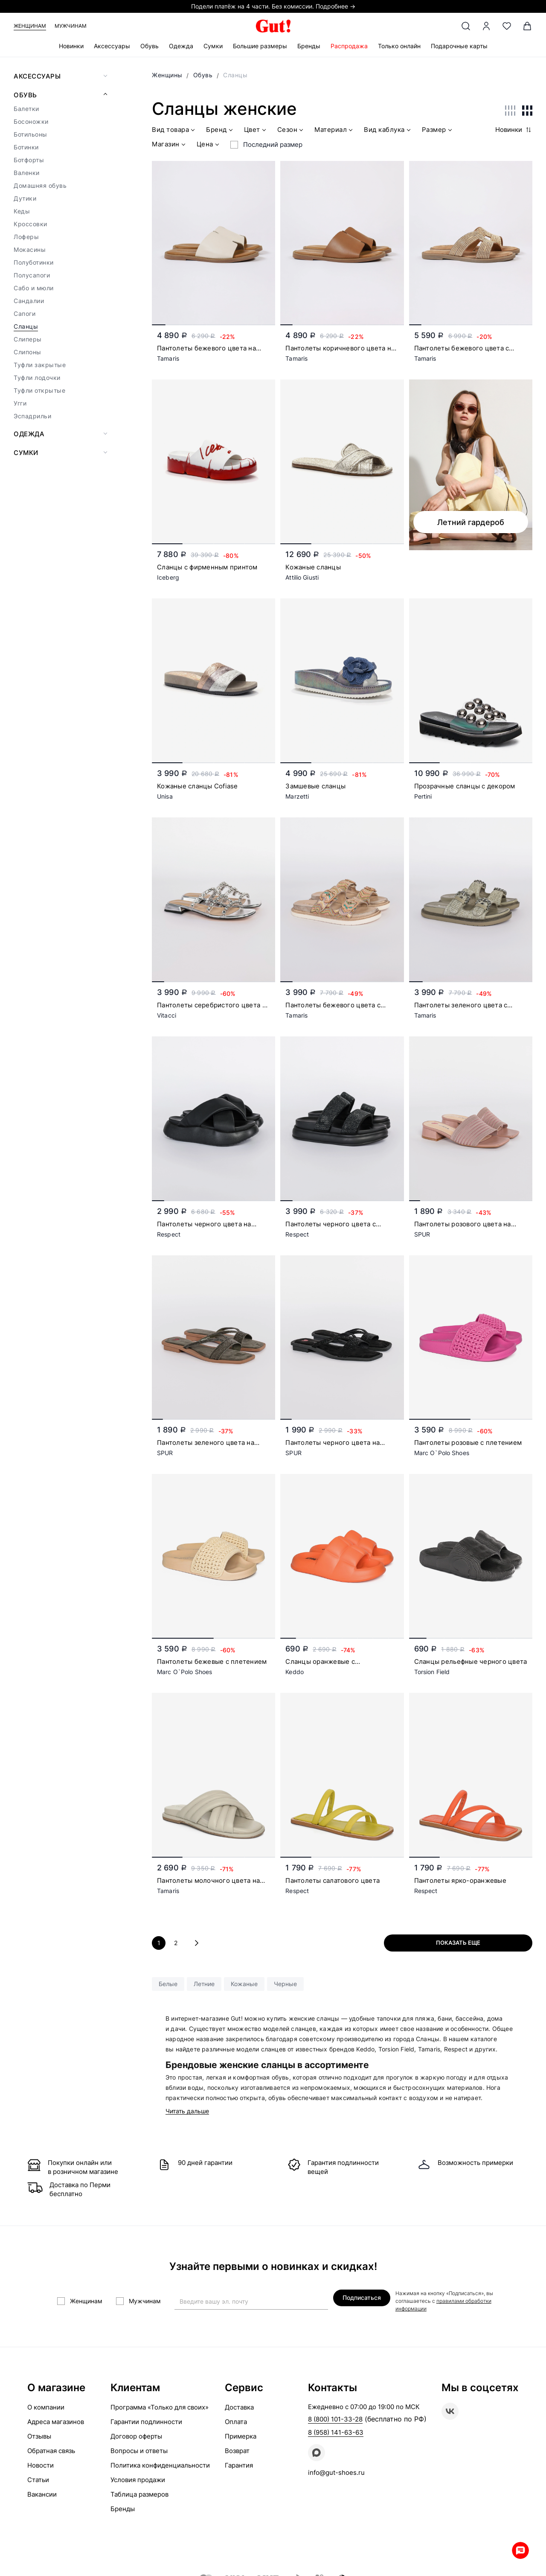 This screenshot has height=2576, width=546. I want to click on Whatsapp, so click(520, 2550).